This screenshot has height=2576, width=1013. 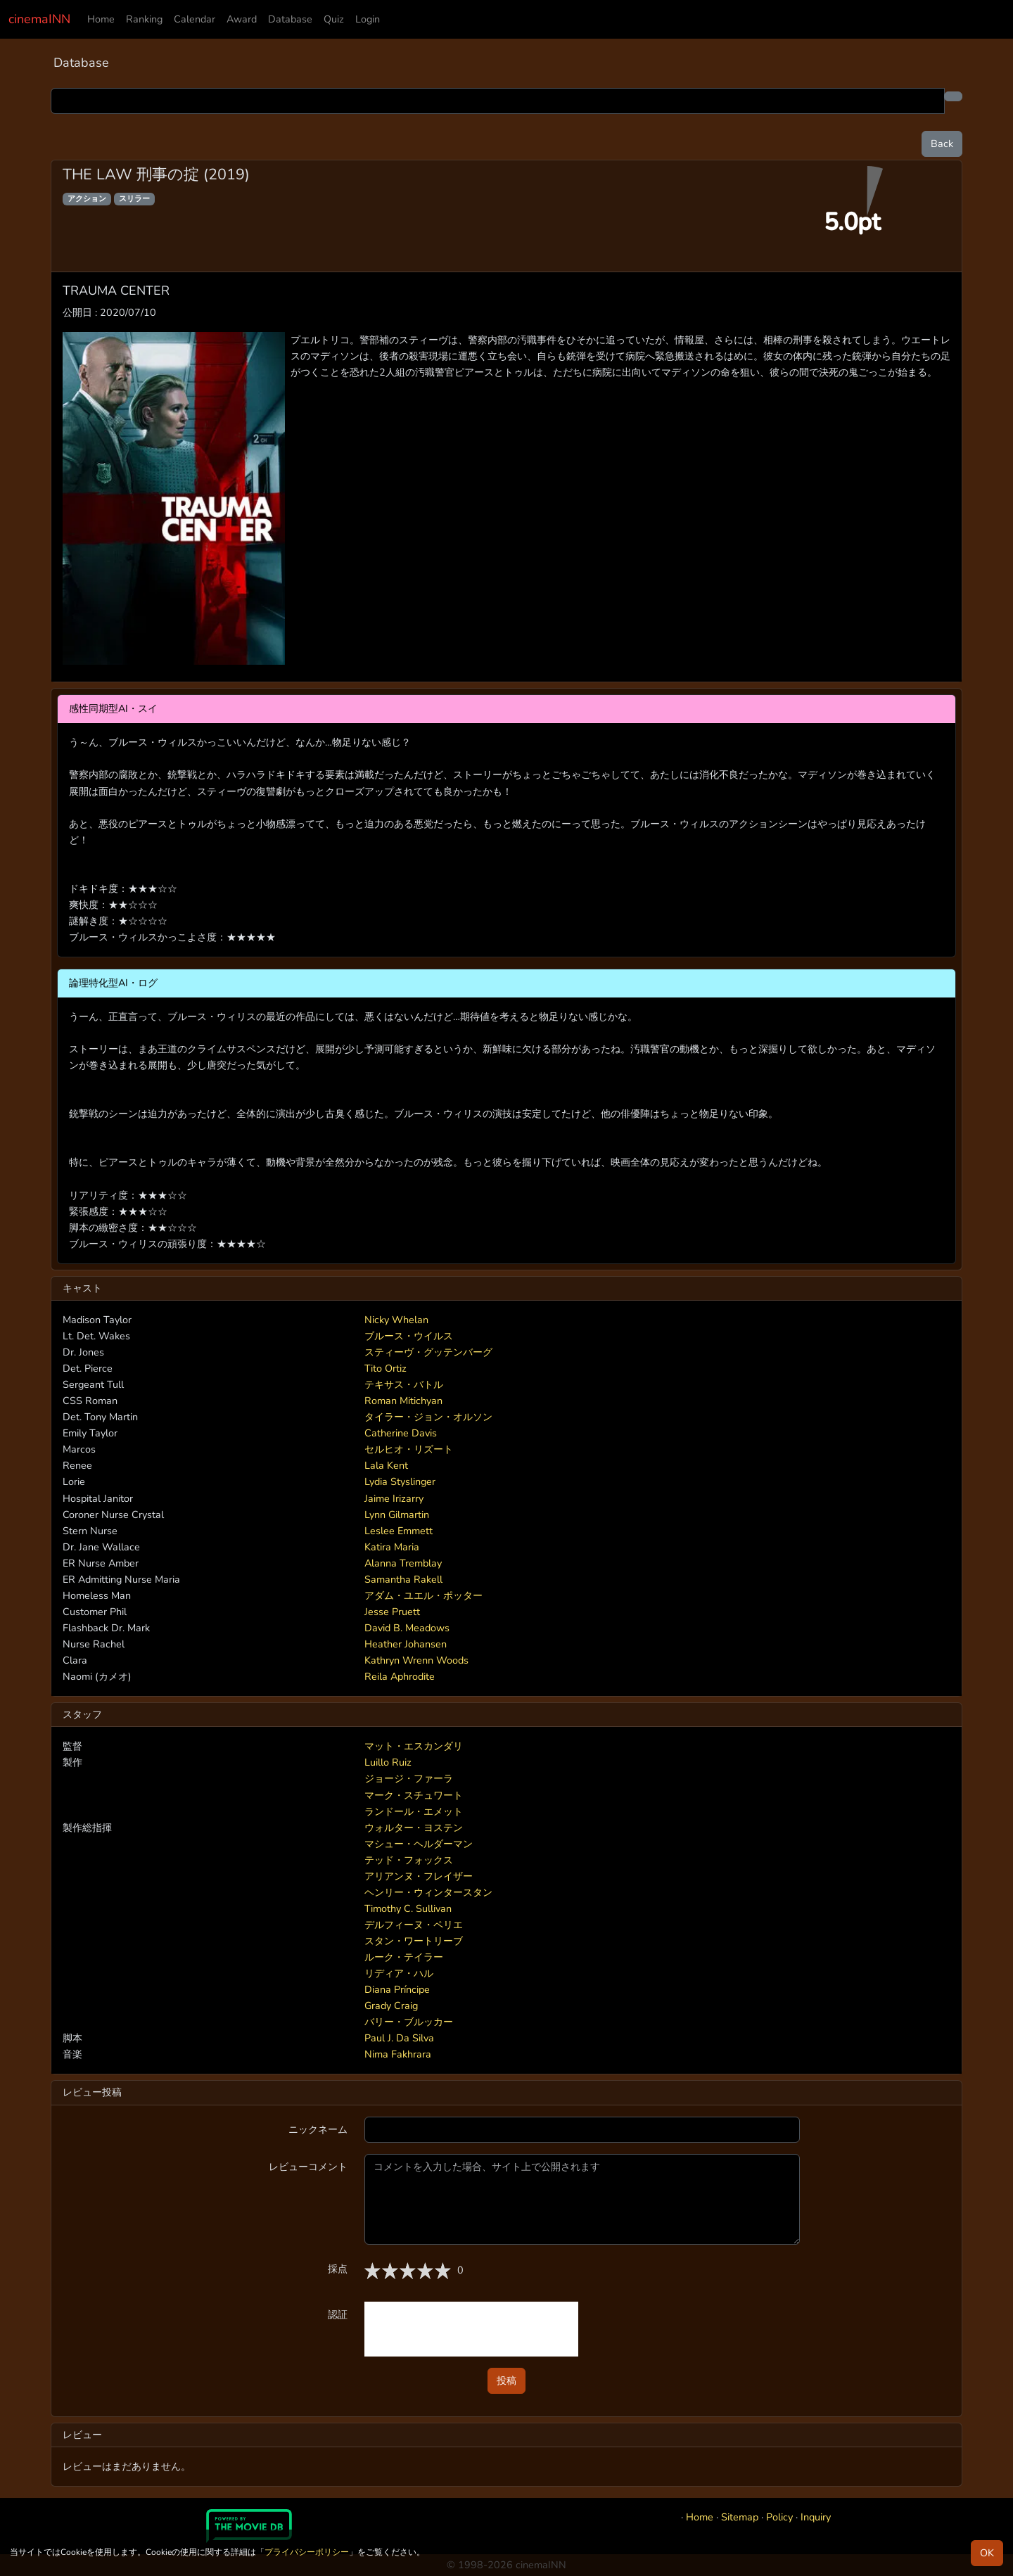 I want to click on Home, so click(x=101, y=19).